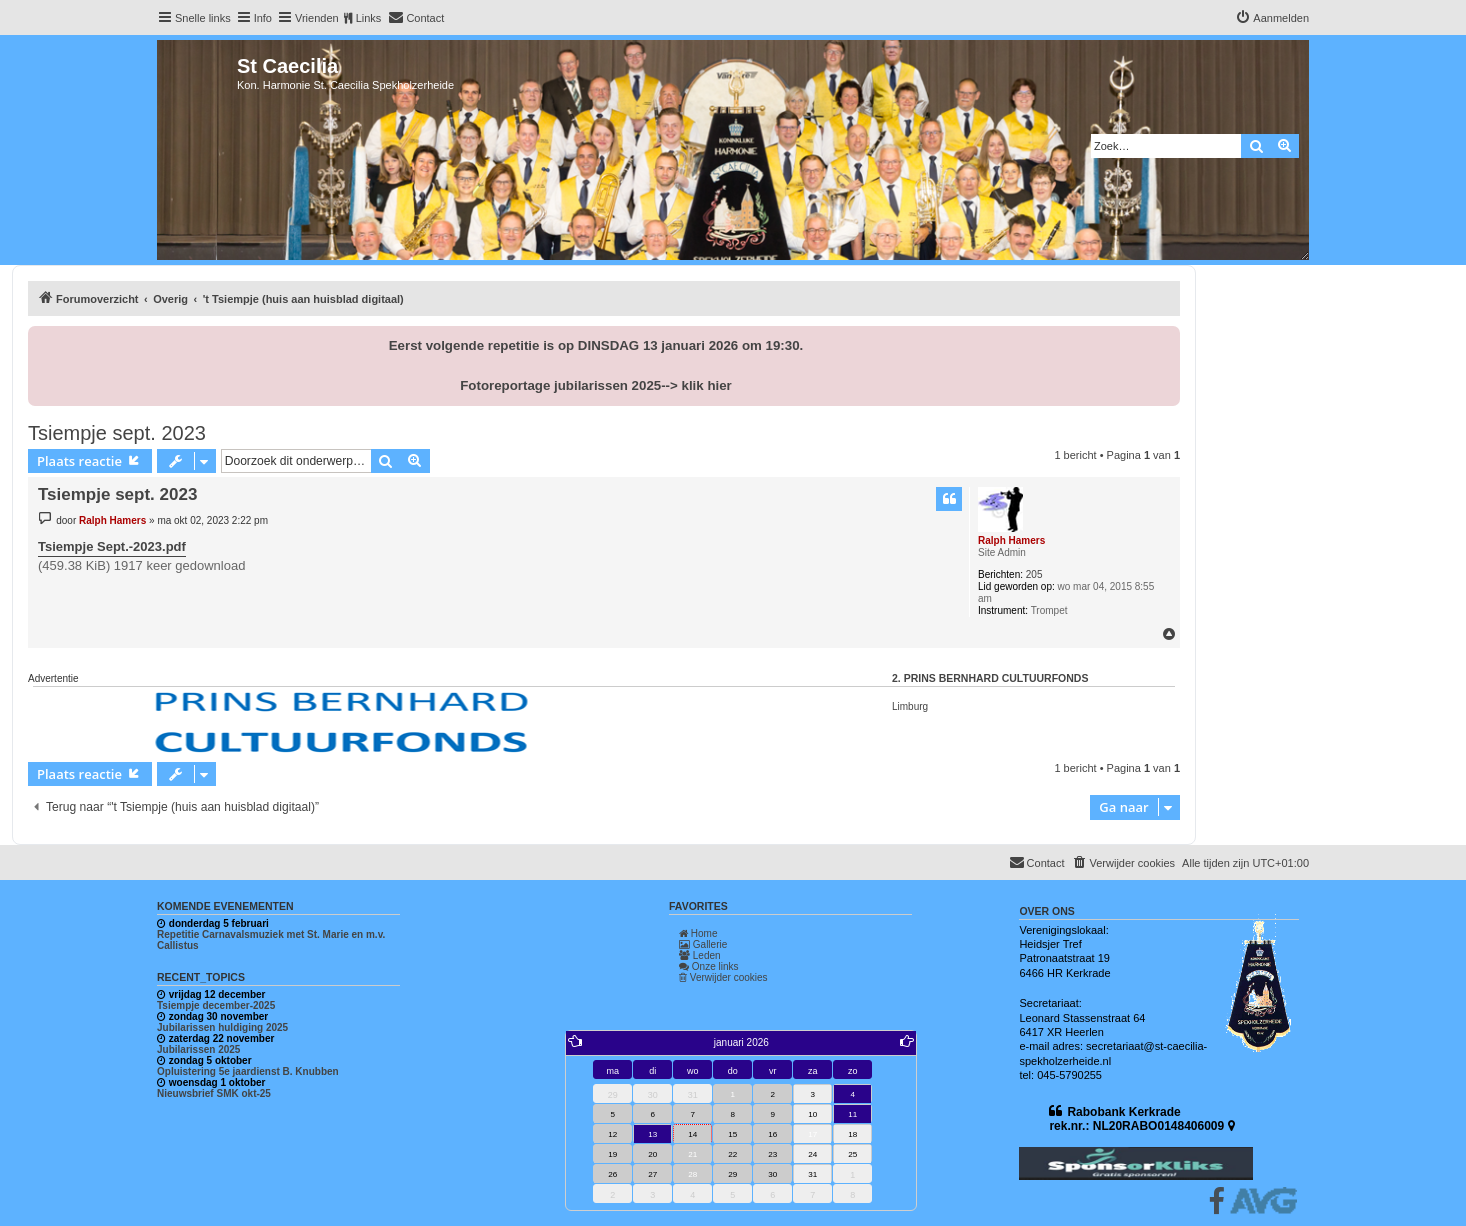 The width and height of the screenshot is (1466, 1226). Describe the element at coordinates (1034, 574) in the screenshot. I see `205` at that location.